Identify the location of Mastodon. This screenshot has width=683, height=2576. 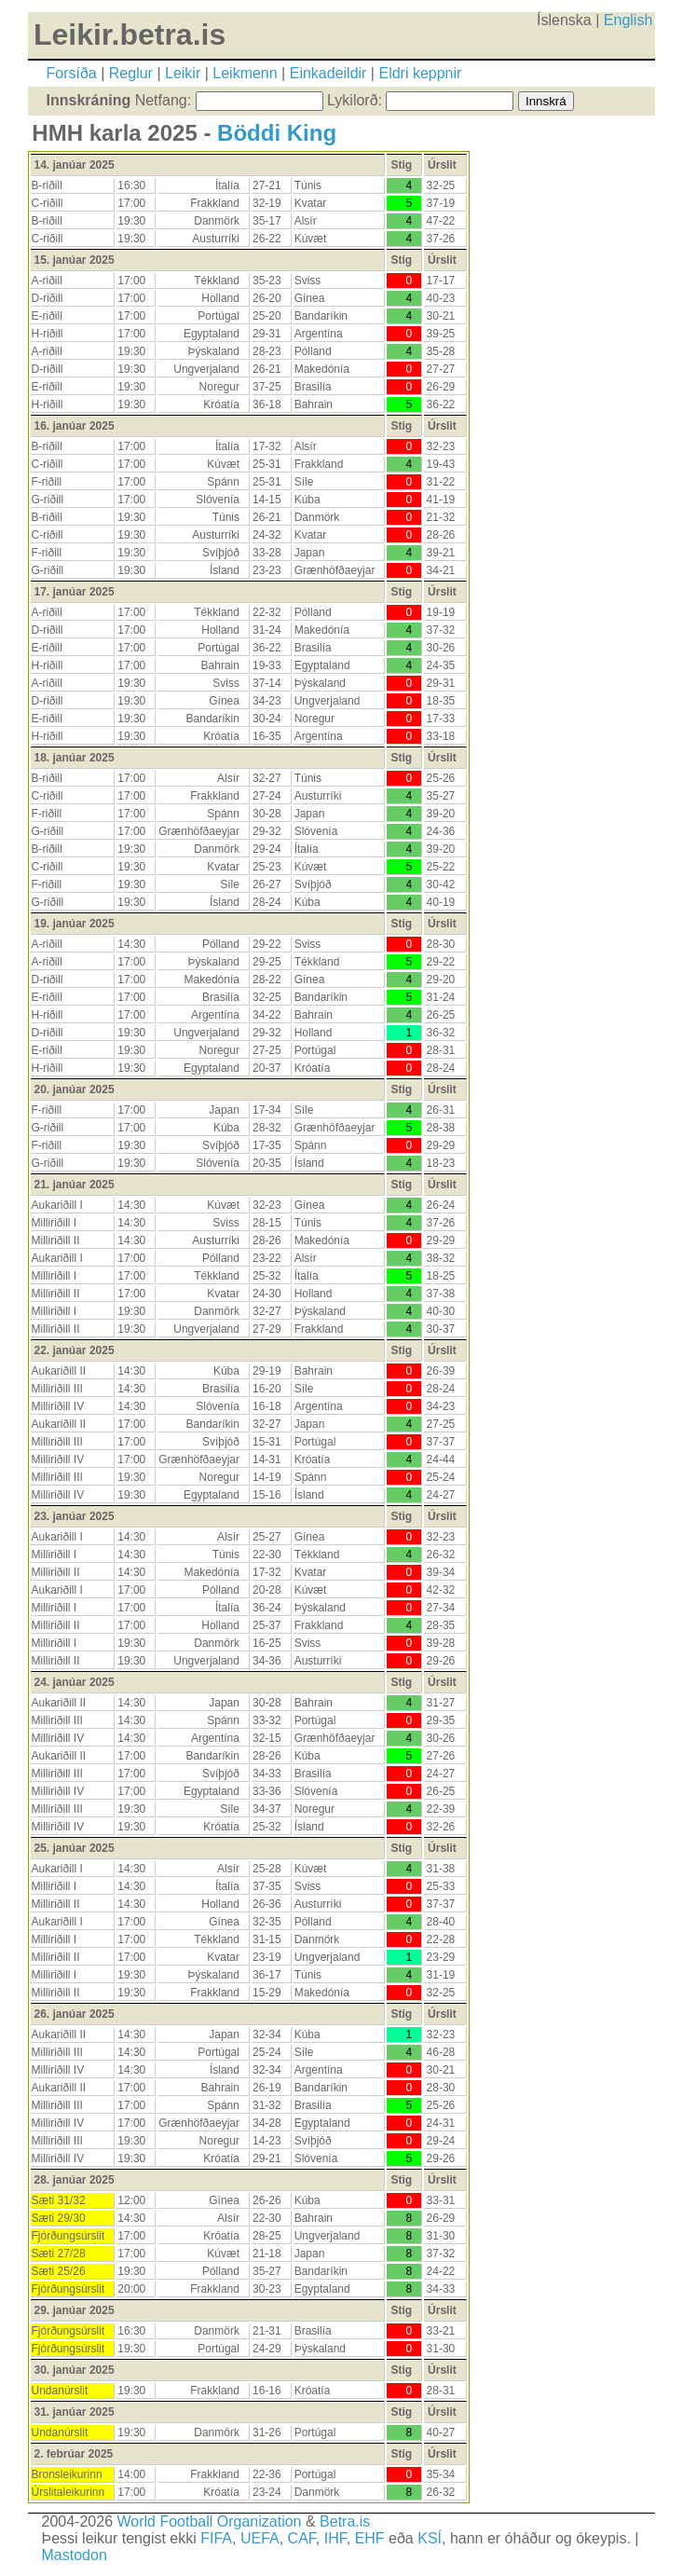
(74, 2555).